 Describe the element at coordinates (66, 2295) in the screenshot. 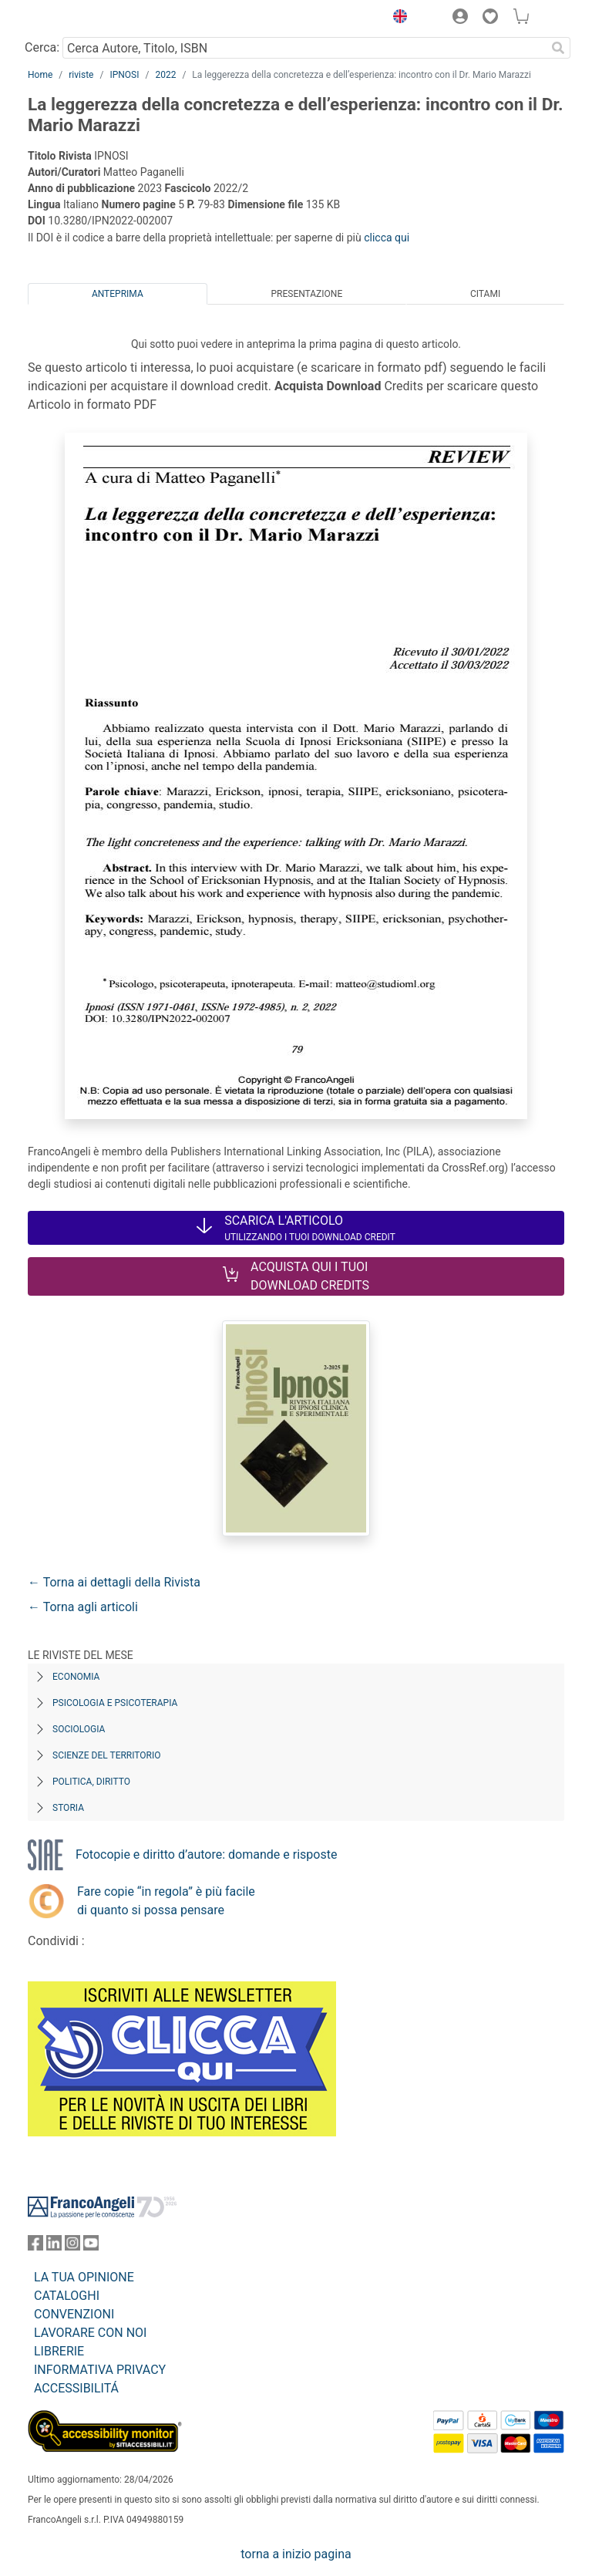

I see `CATALOGHI` at that location.